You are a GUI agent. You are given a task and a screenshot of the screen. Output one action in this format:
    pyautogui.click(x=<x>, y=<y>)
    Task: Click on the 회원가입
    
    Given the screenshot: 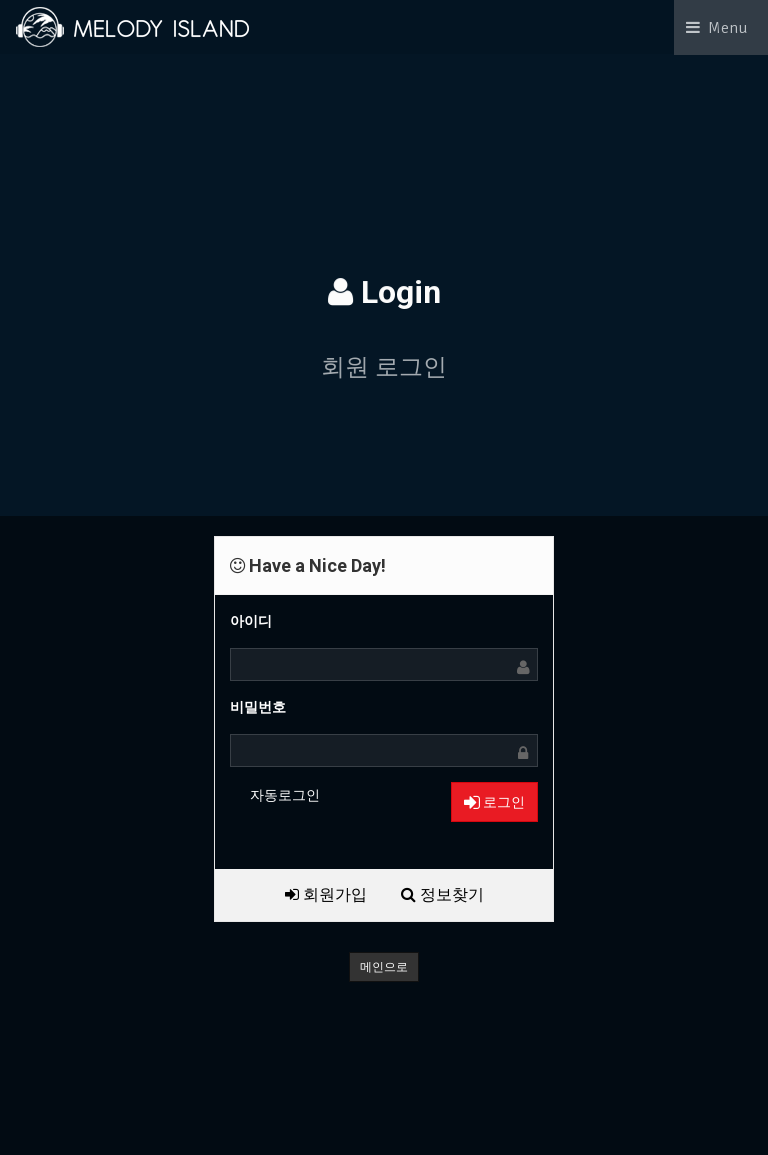 What is the action you would take?
    pyautogui.click(x=326, y=894)
    